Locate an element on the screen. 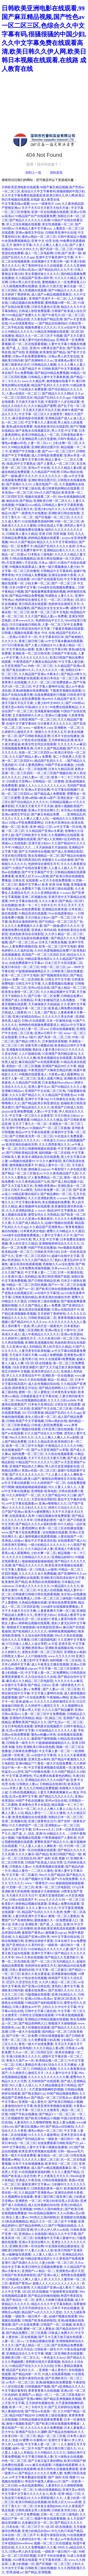 The width and height of the screenshot is (88, 2576). 欧美色欧美亚洲高清在线观看 is located at coordinates (54, 1928).